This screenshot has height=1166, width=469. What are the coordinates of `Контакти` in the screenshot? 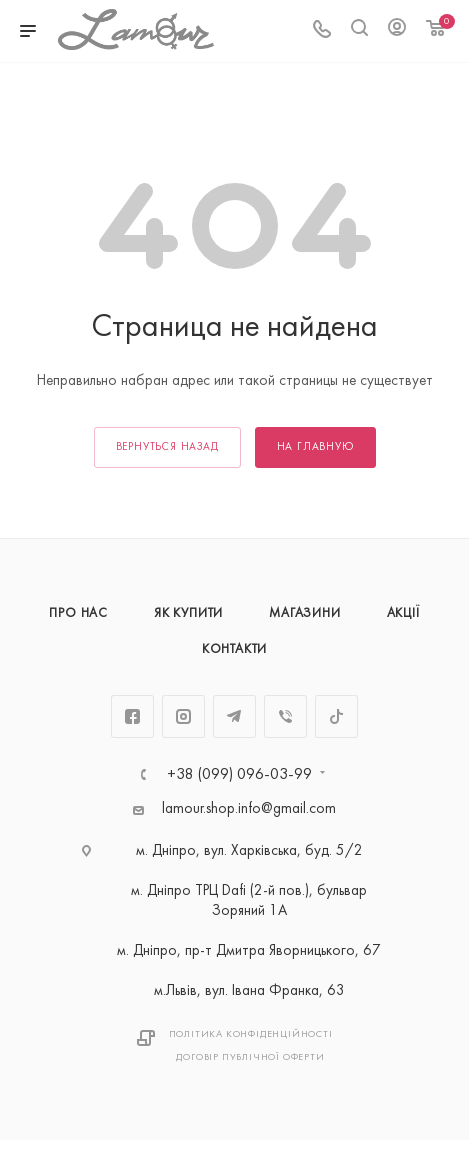 It's located at (234, 650).